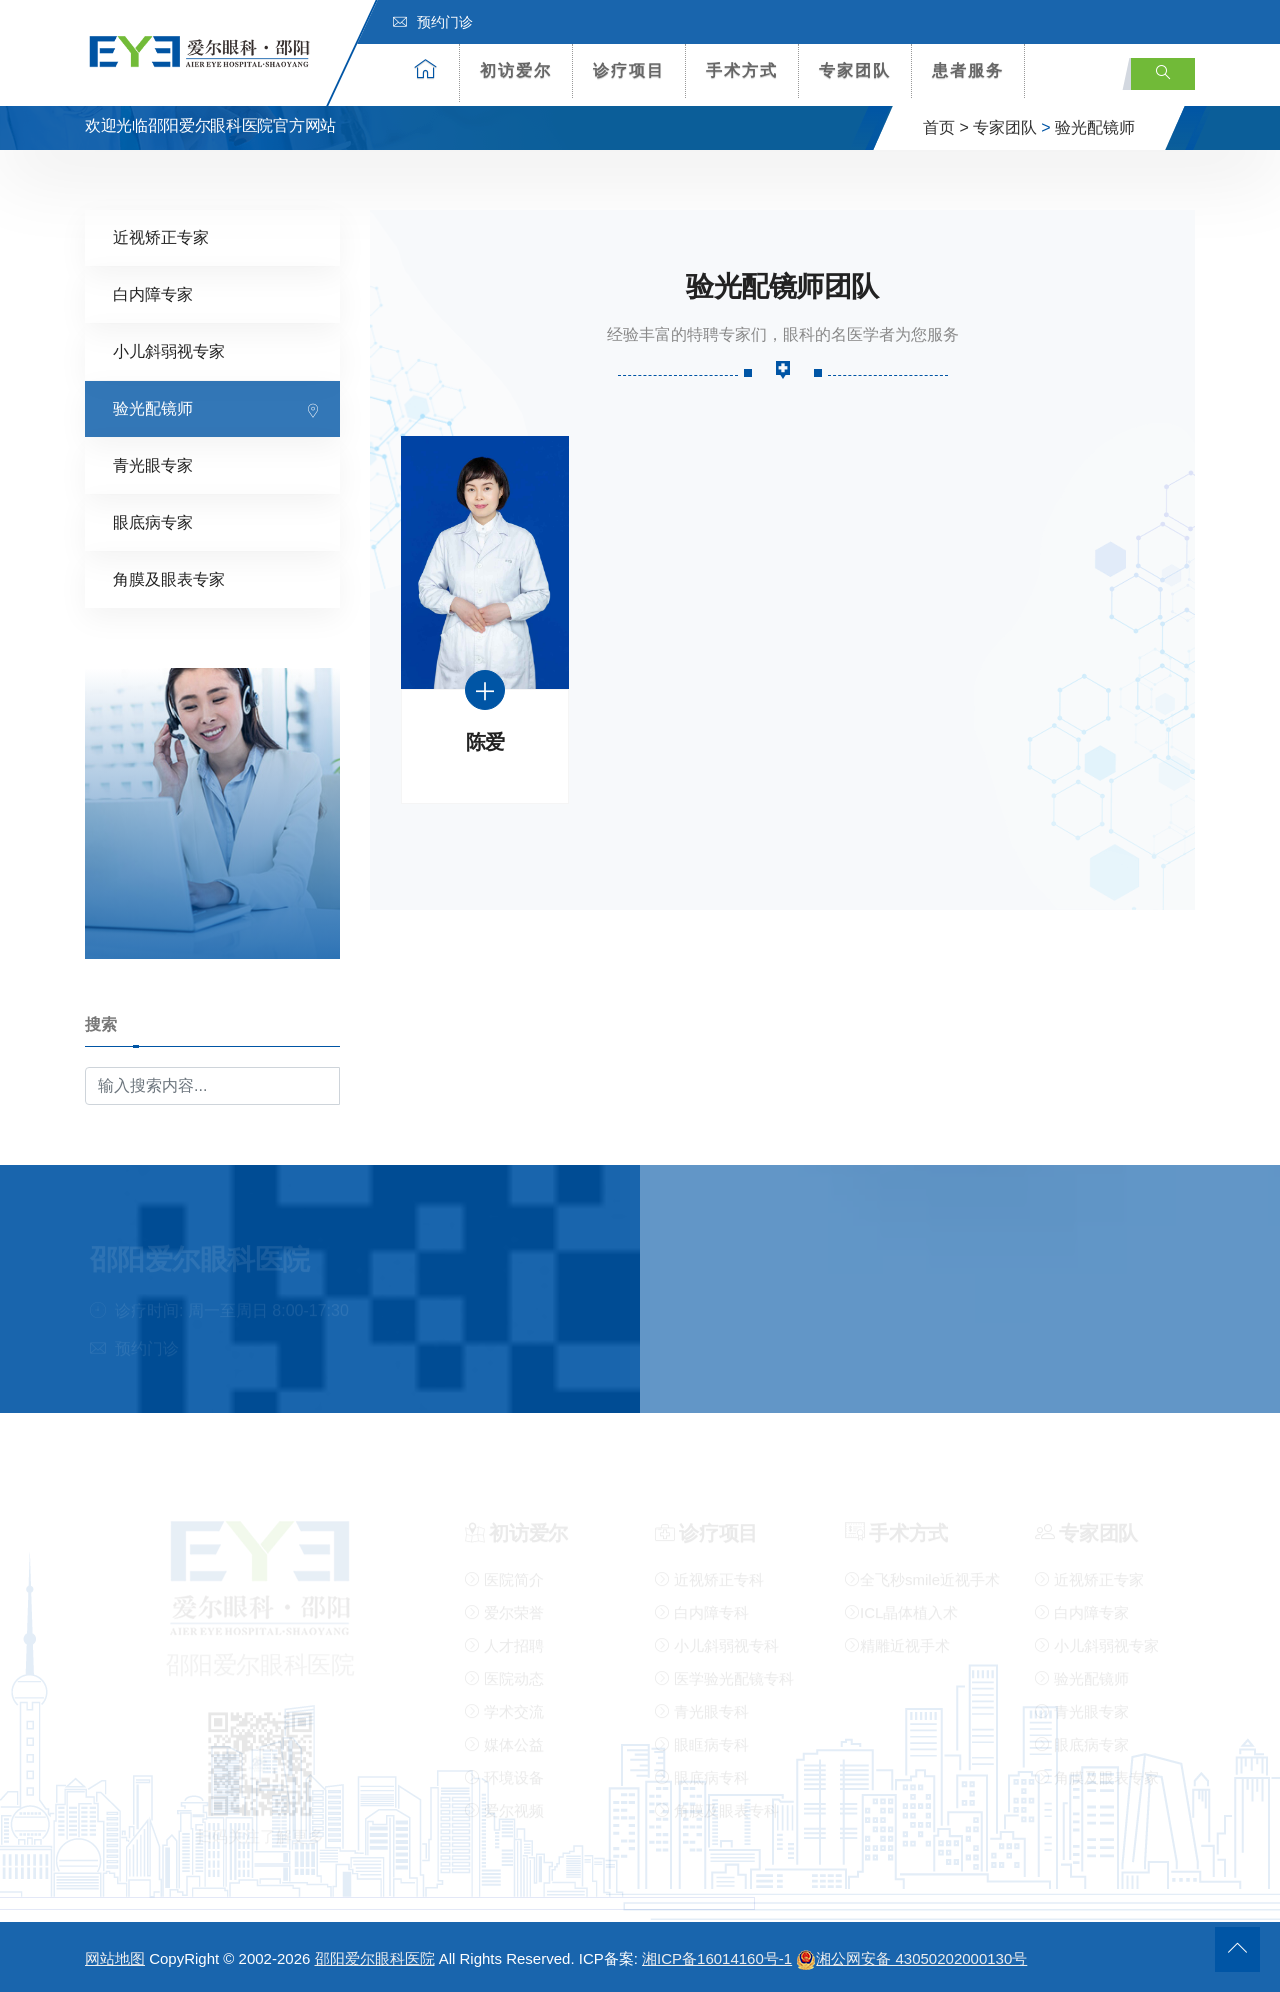 This screenshot has height=1992, width=1280. I want to click on 首页 >, so click(946, 127).